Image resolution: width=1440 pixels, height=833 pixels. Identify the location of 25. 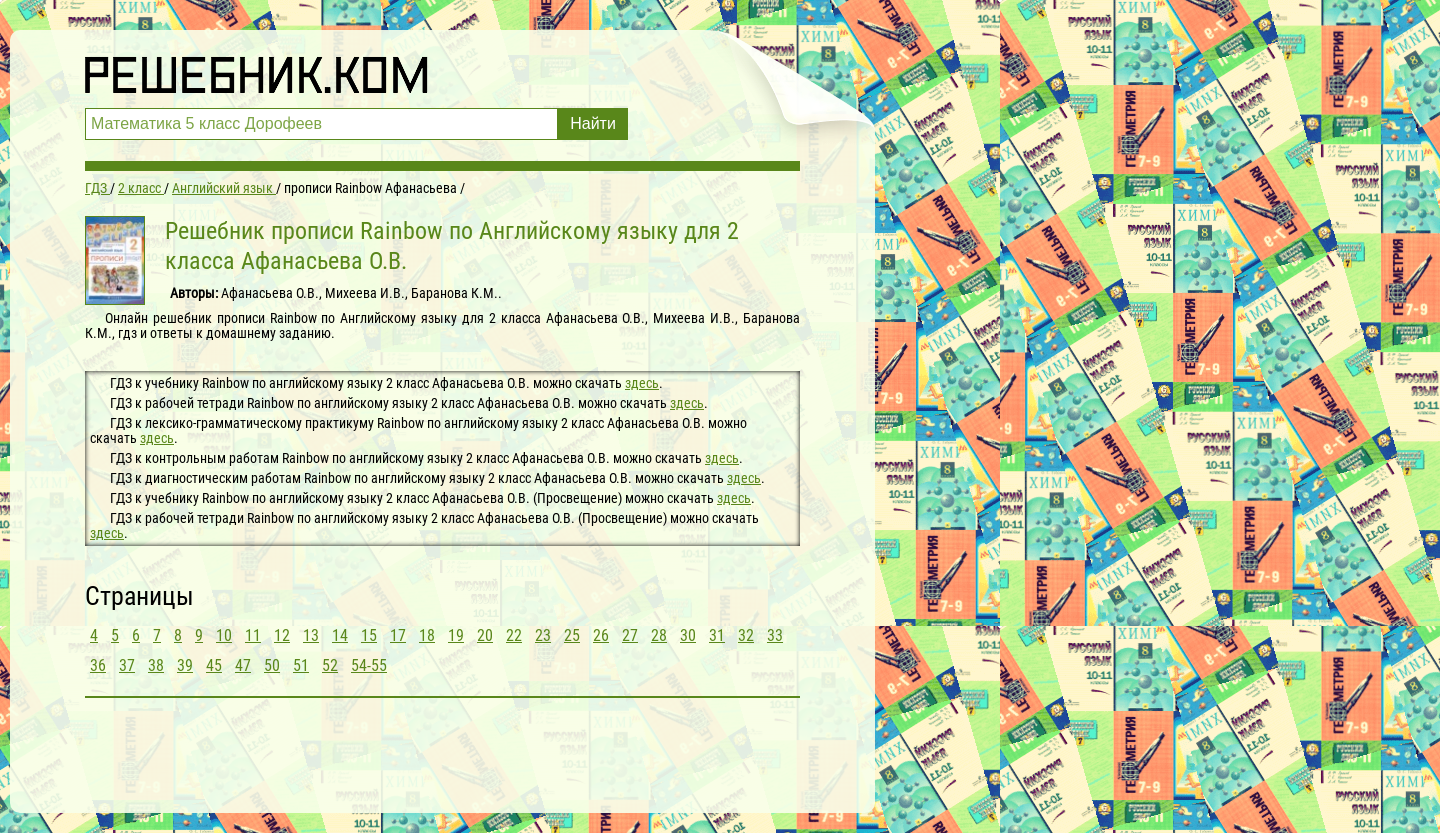
(572, 635).